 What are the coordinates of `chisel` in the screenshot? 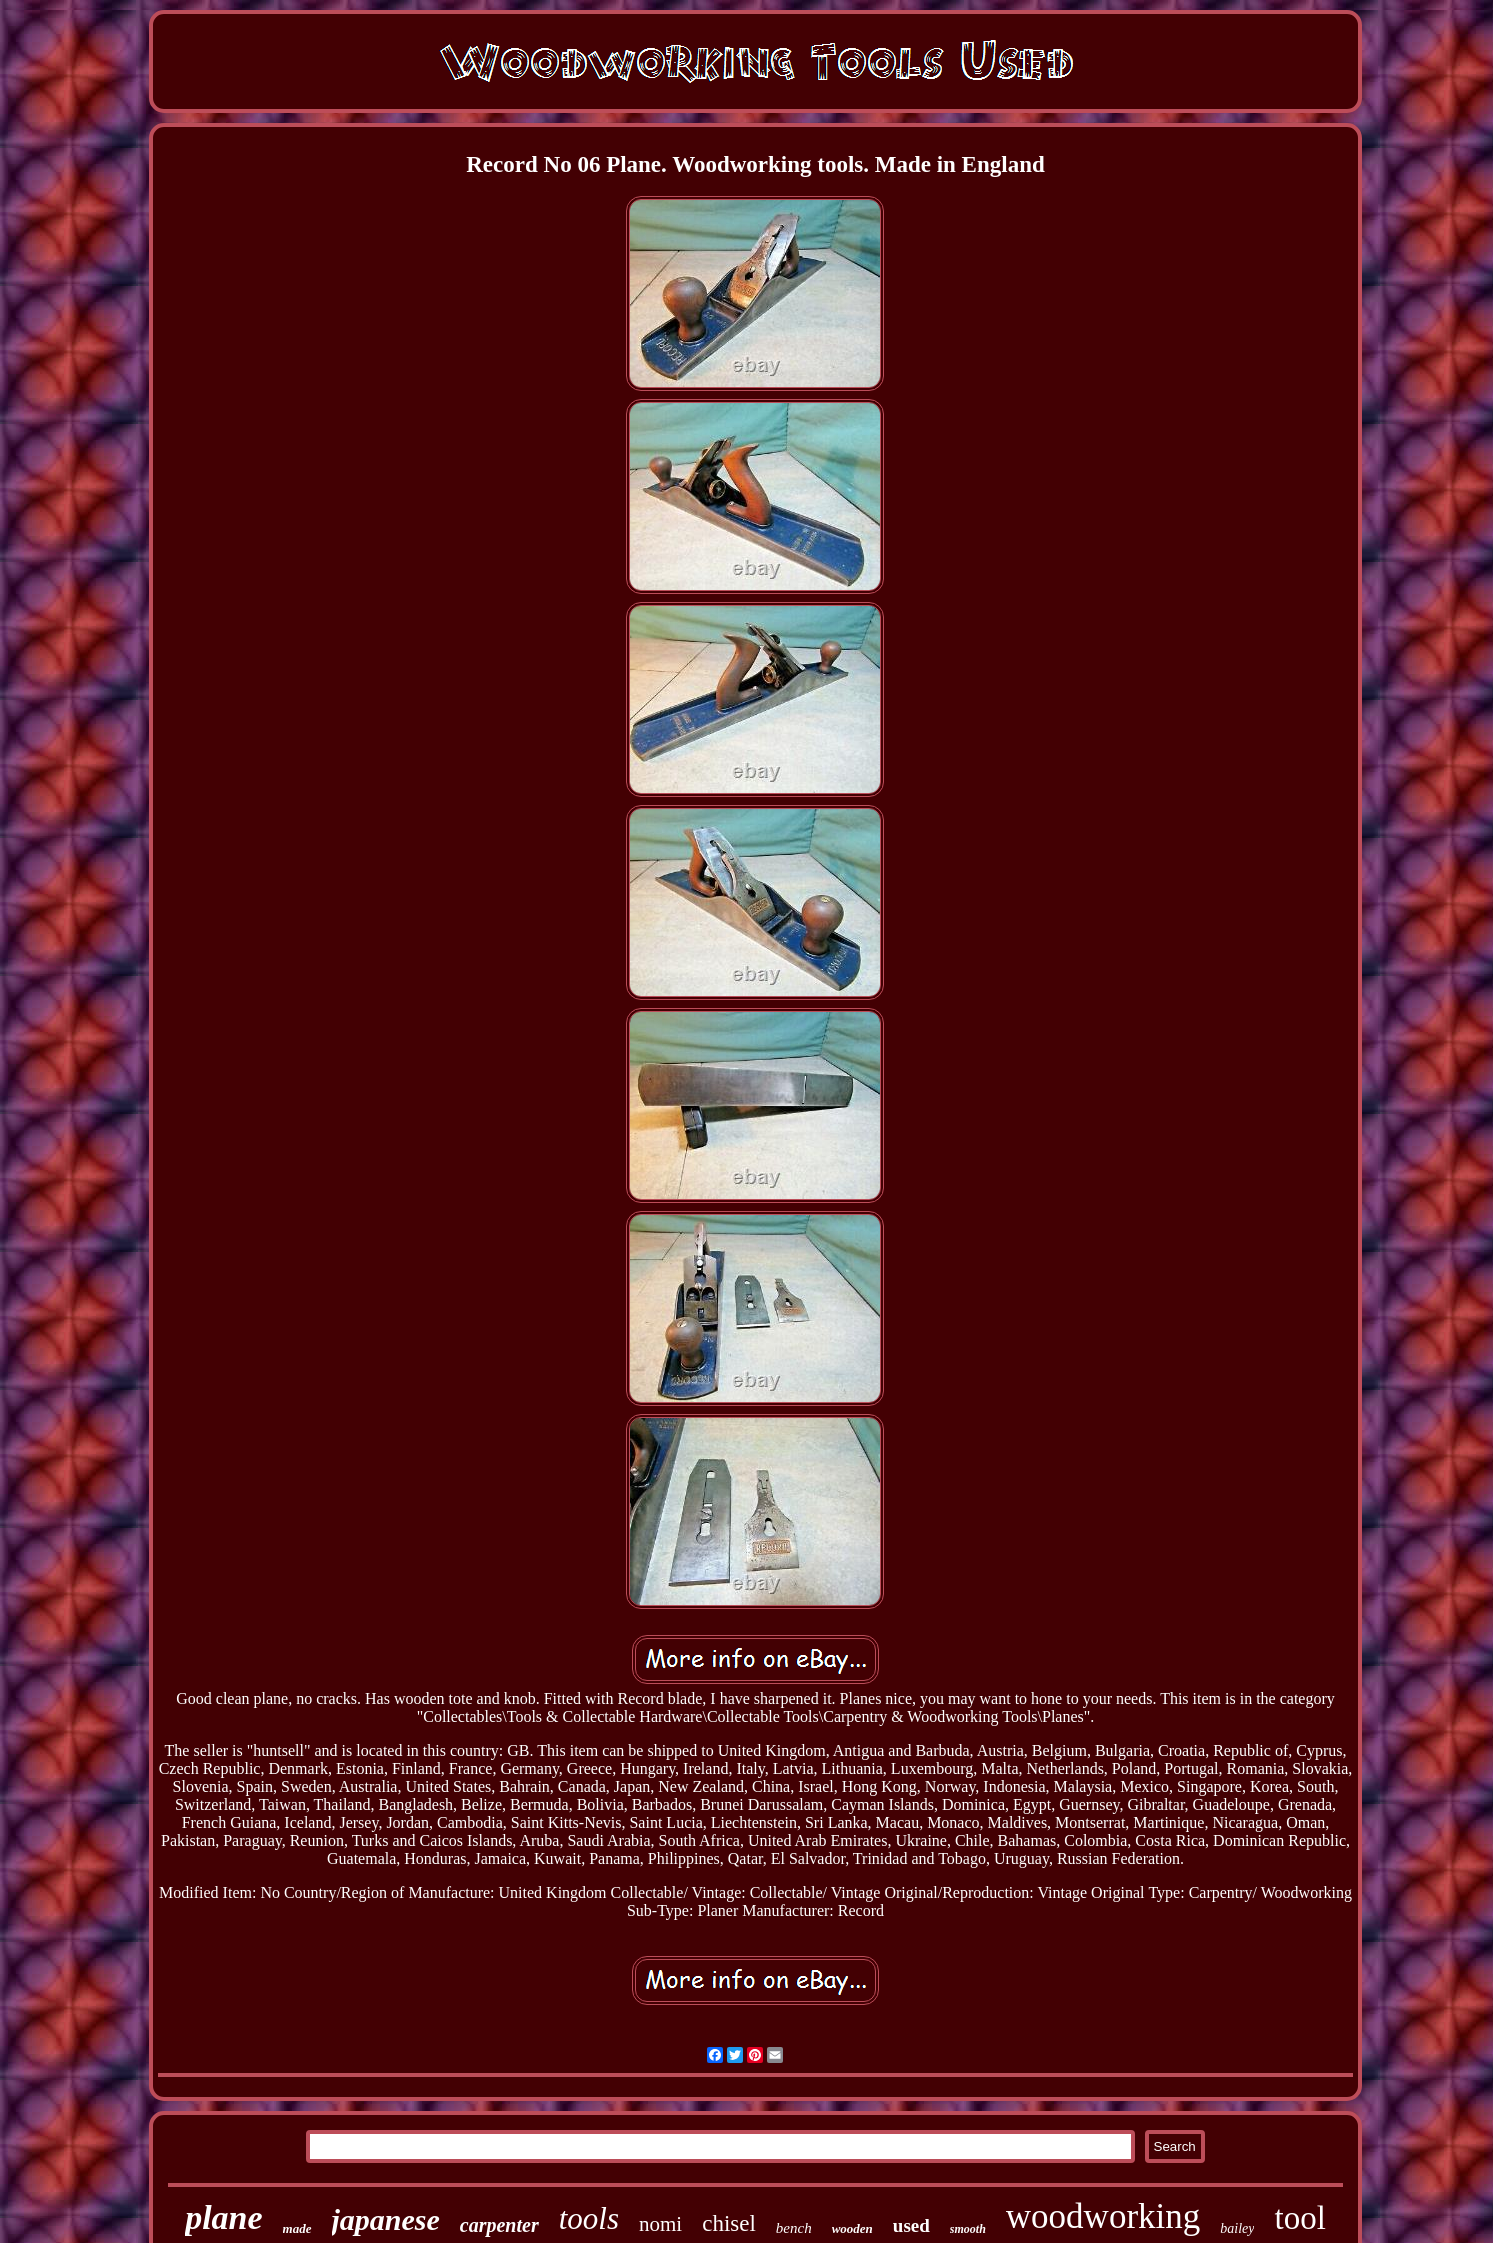 It's located at (729, 2223).